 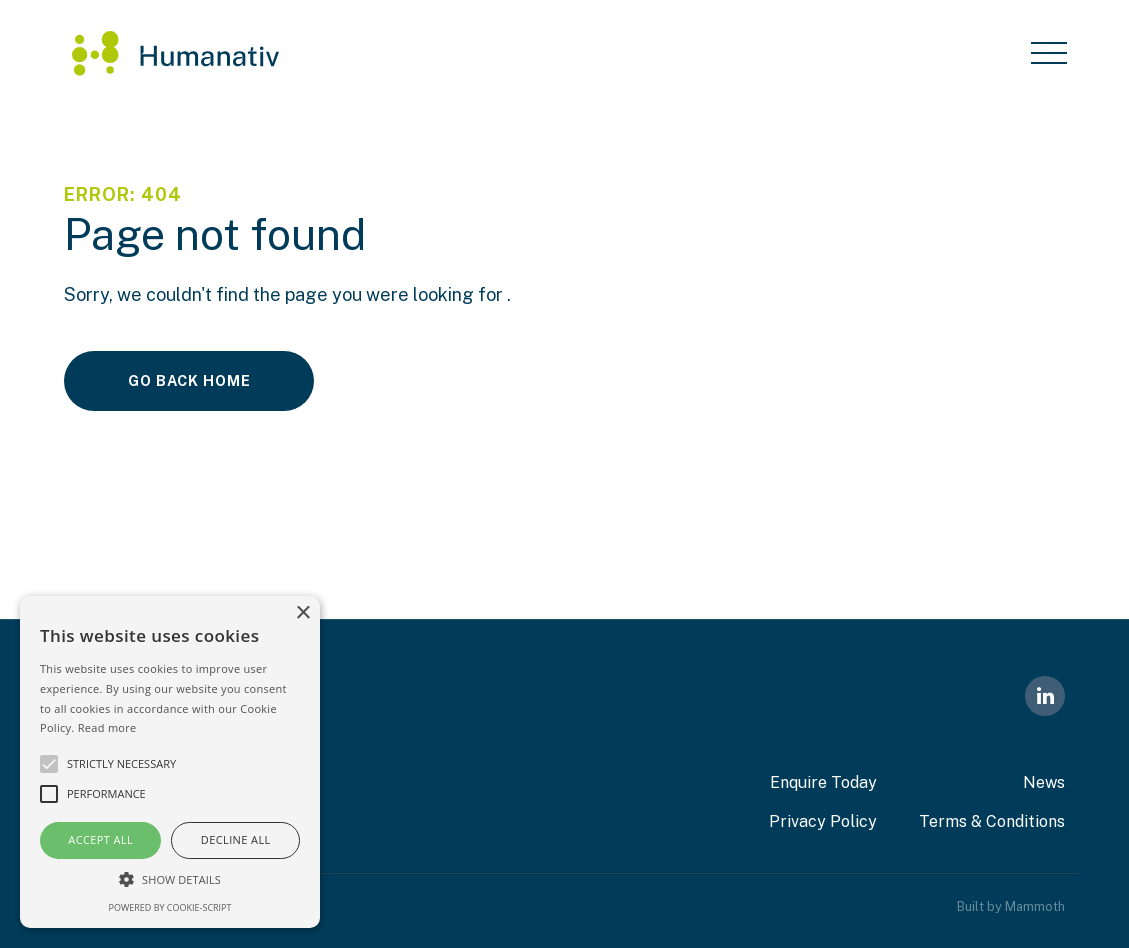 What do you see at coordinates (170, 907) in the screenshot?
I see `Powered by cookie-script` at bounding box center [170, 907].